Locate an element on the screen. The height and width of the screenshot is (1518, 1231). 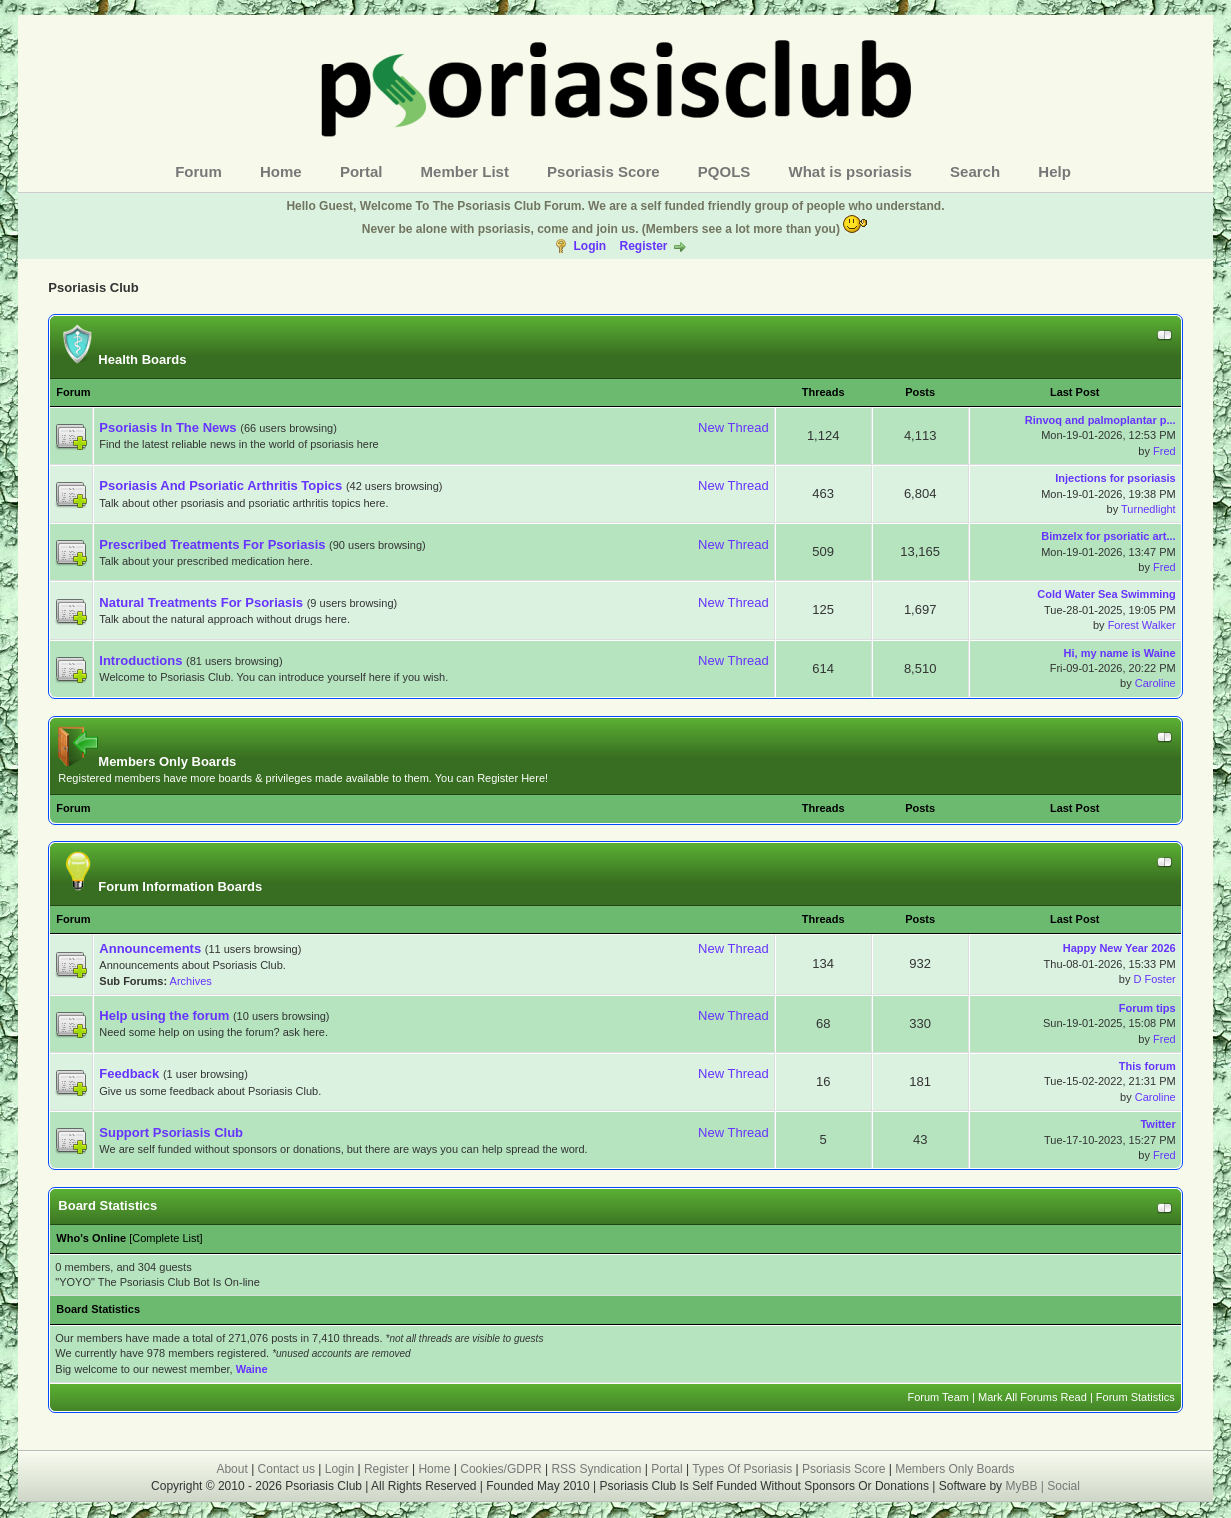
Help is located at coordinates (1054, 171).